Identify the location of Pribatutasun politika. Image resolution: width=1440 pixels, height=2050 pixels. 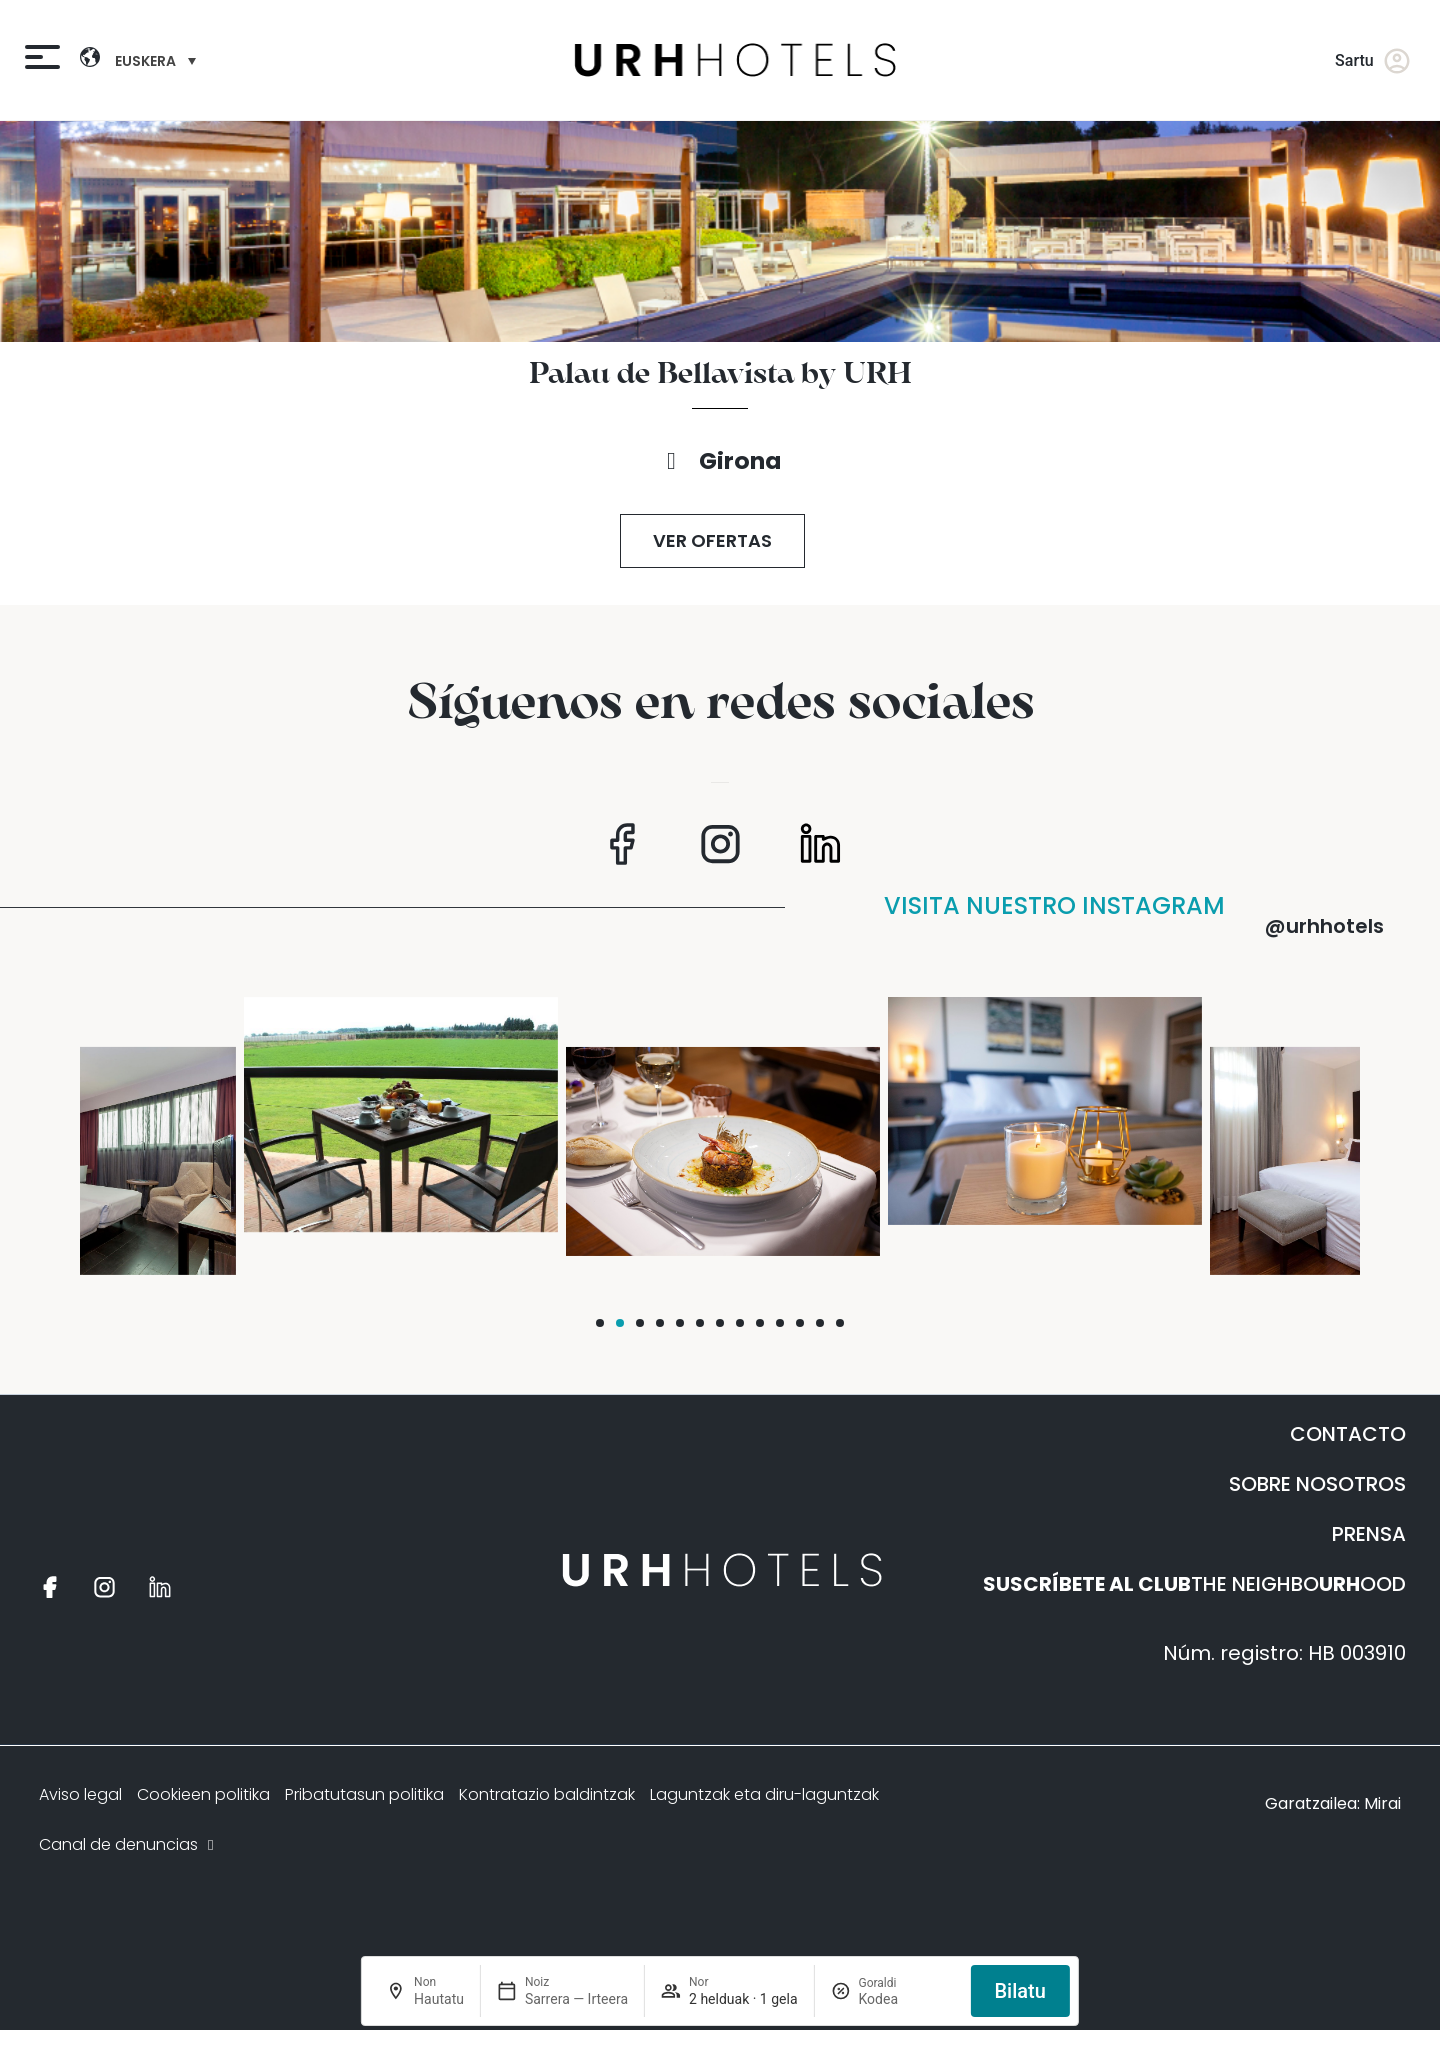
(364, 1794).